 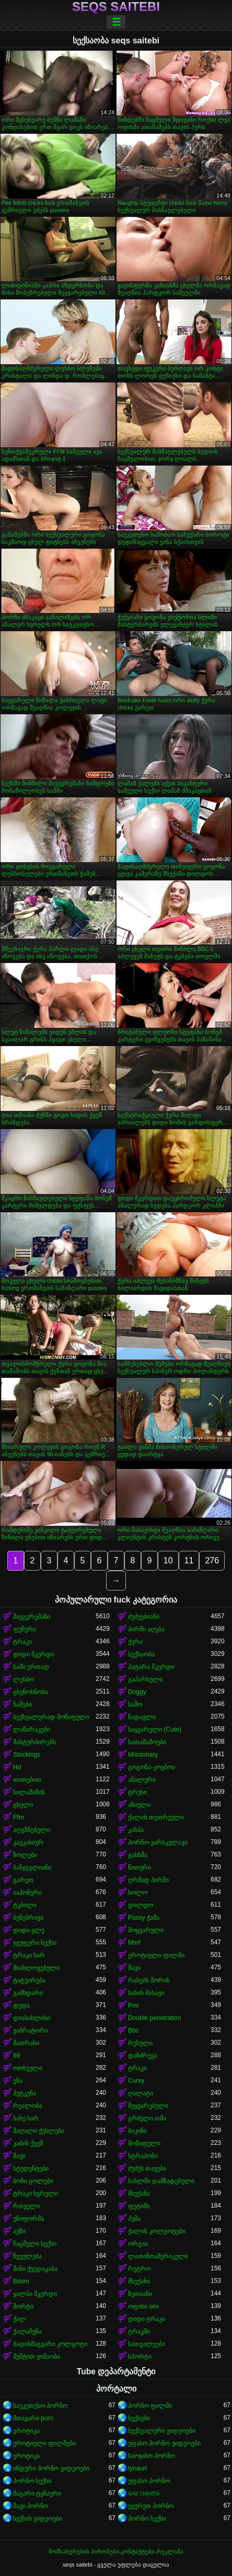 I want to click on ცხელი, so click(x=23, y=1804).